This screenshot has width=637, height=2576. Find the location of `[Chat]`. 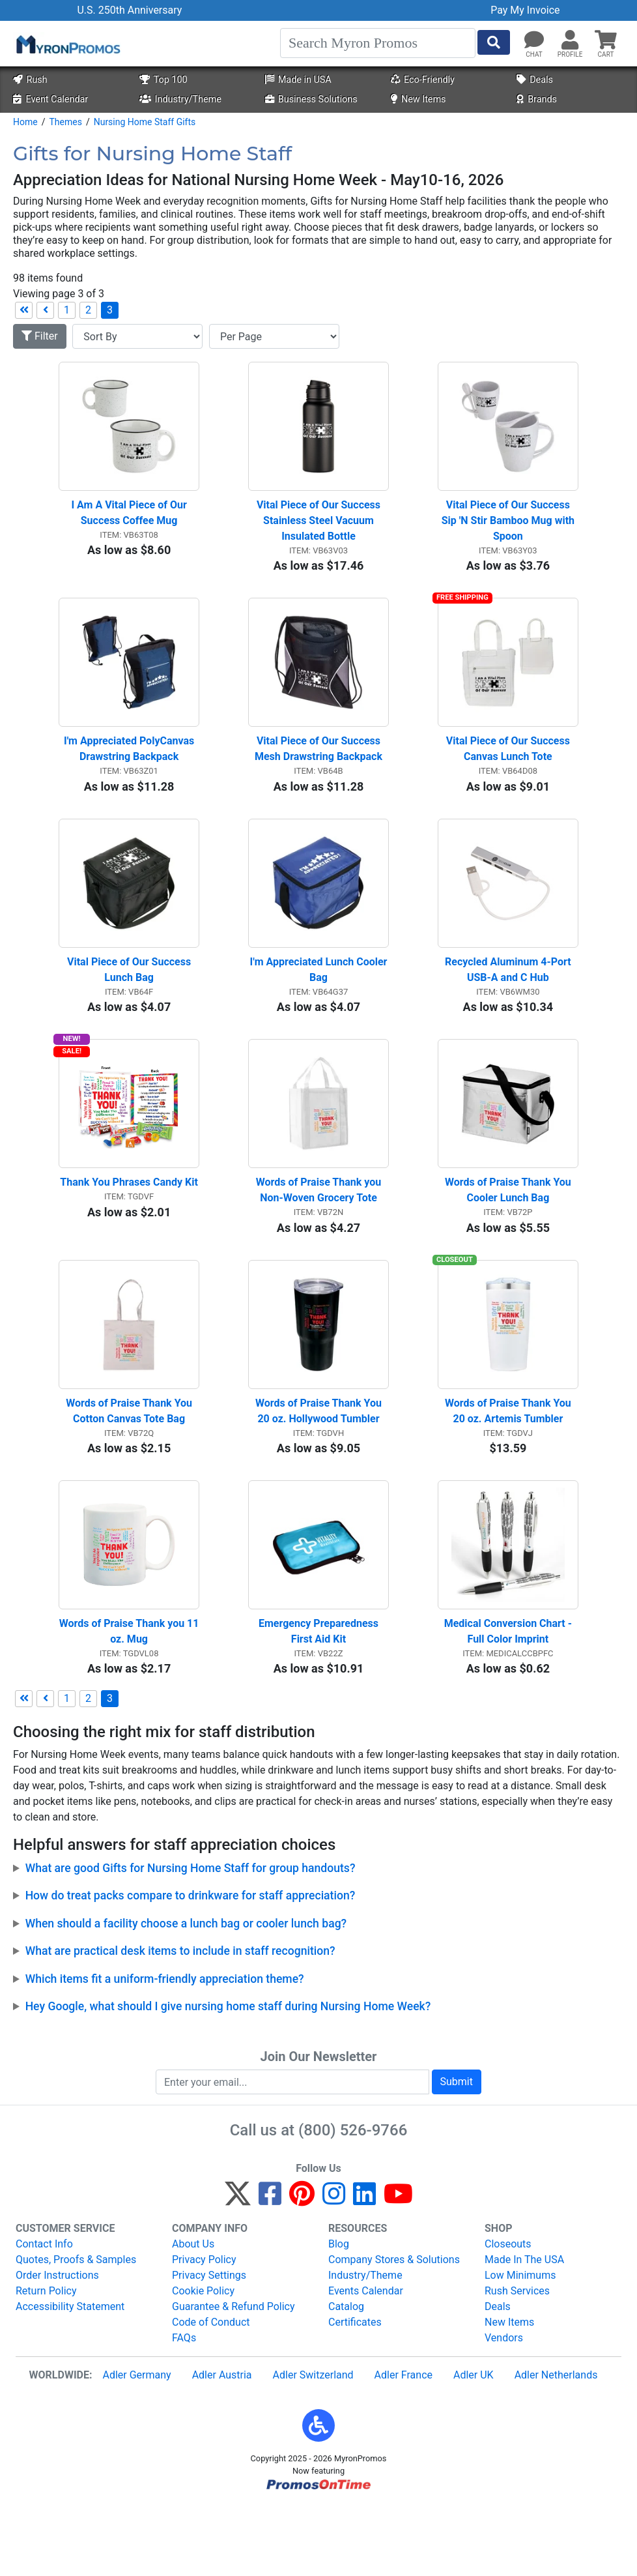

[Chat] is located at coordinates (534, 40).